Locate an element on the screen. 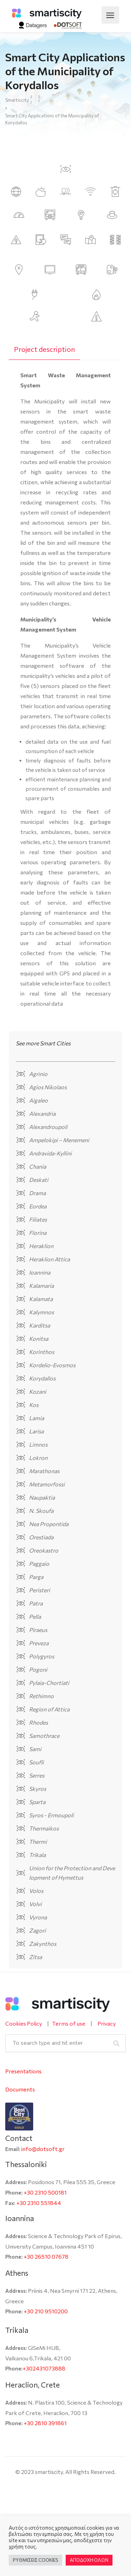 The image size is (131, 2576). +30 2310 500181 is located at coordinates (45, 2192).